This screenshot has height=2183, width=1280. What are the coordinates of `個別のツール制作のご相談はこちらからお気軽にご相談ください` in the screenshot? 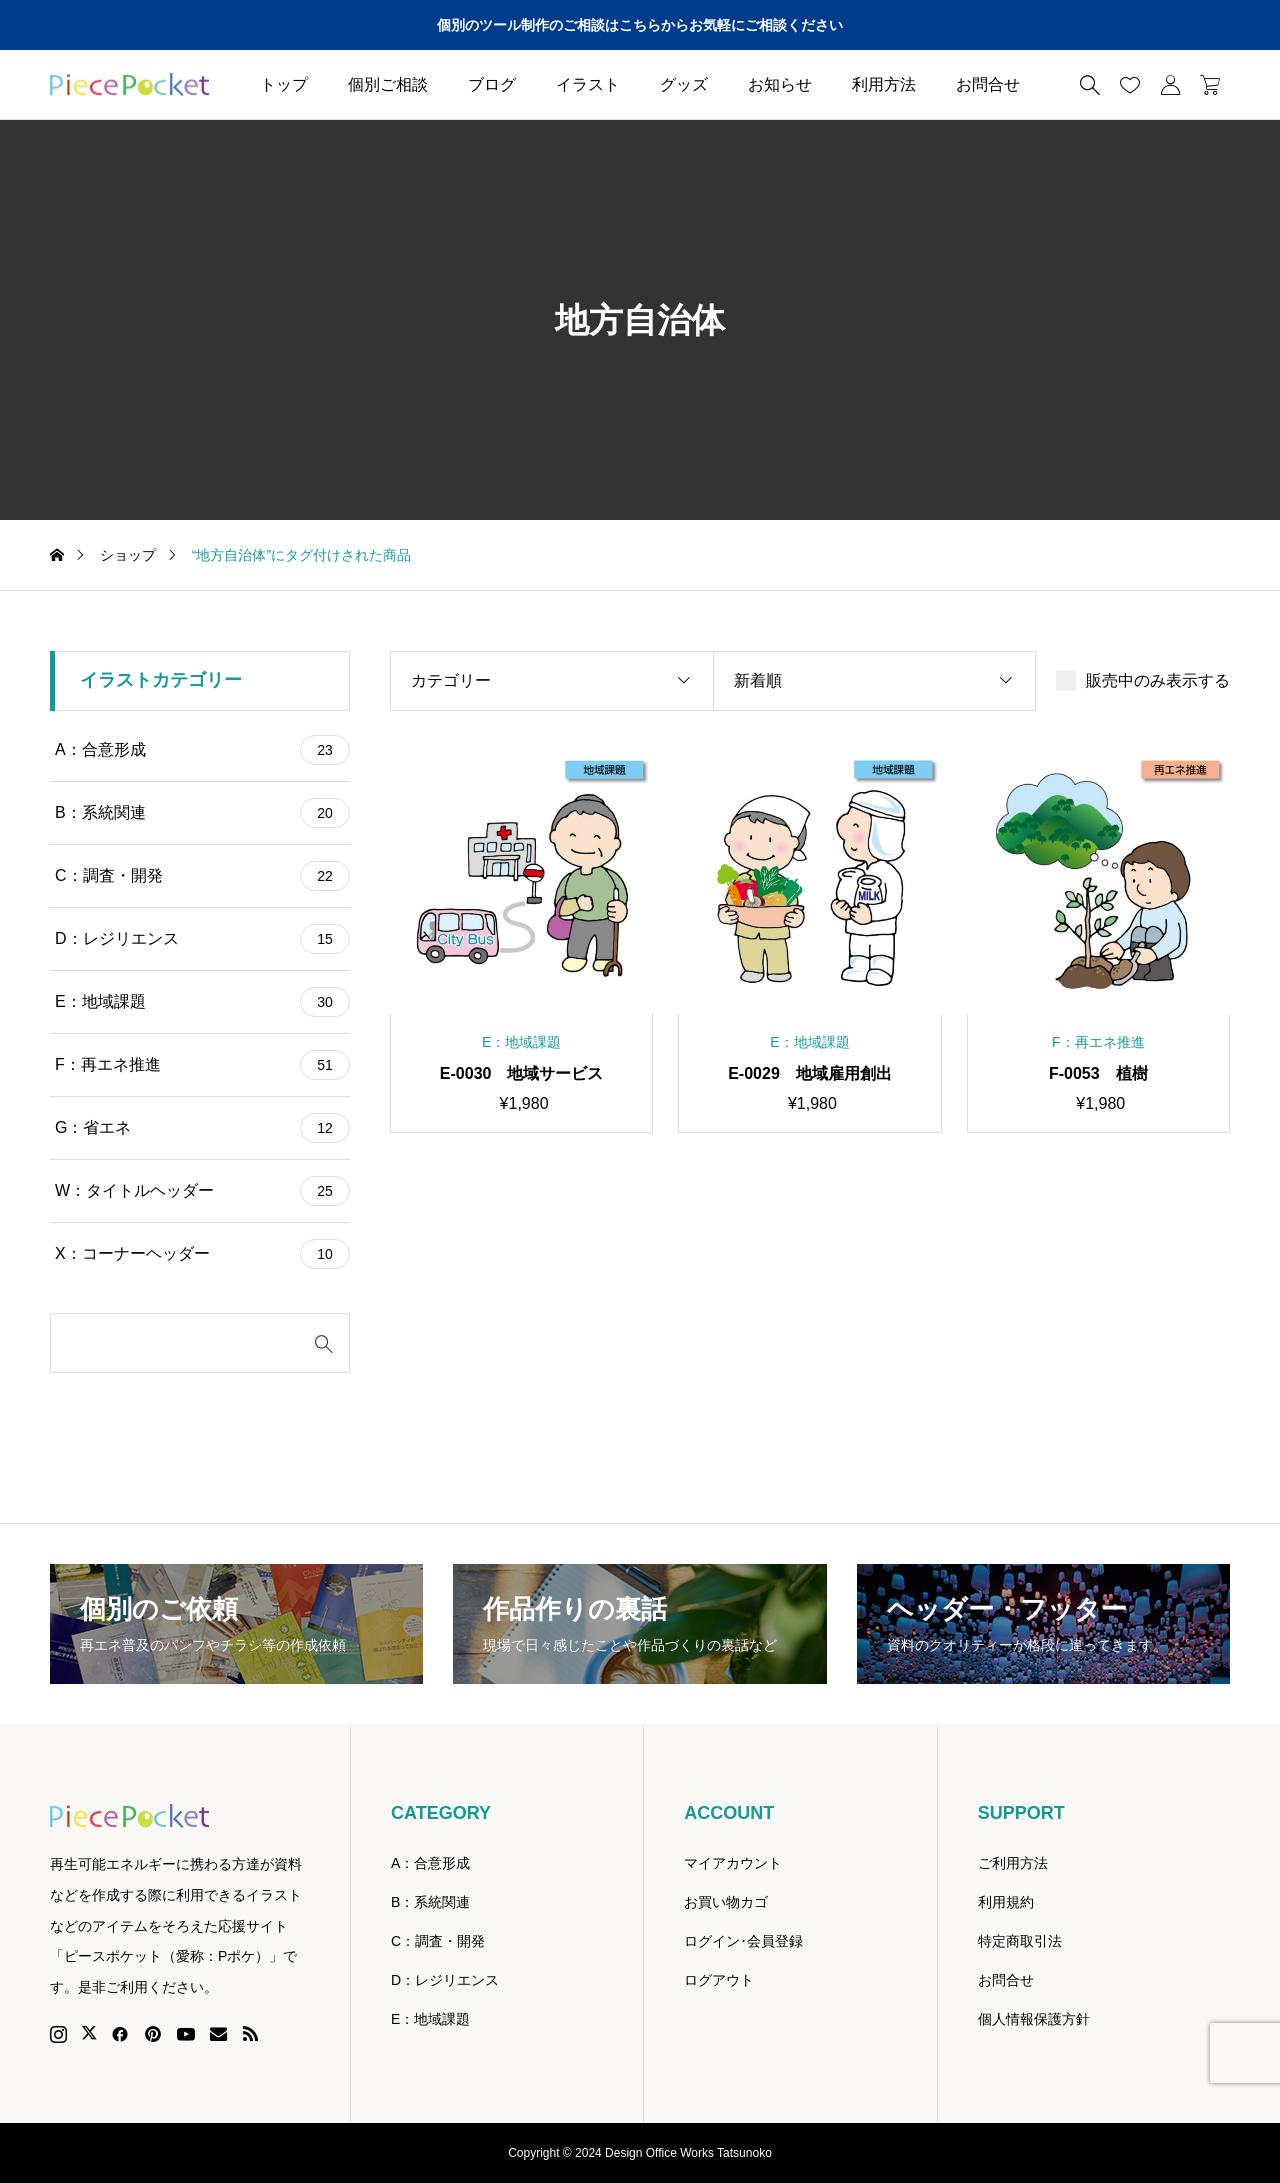 It's located at (640, 25).